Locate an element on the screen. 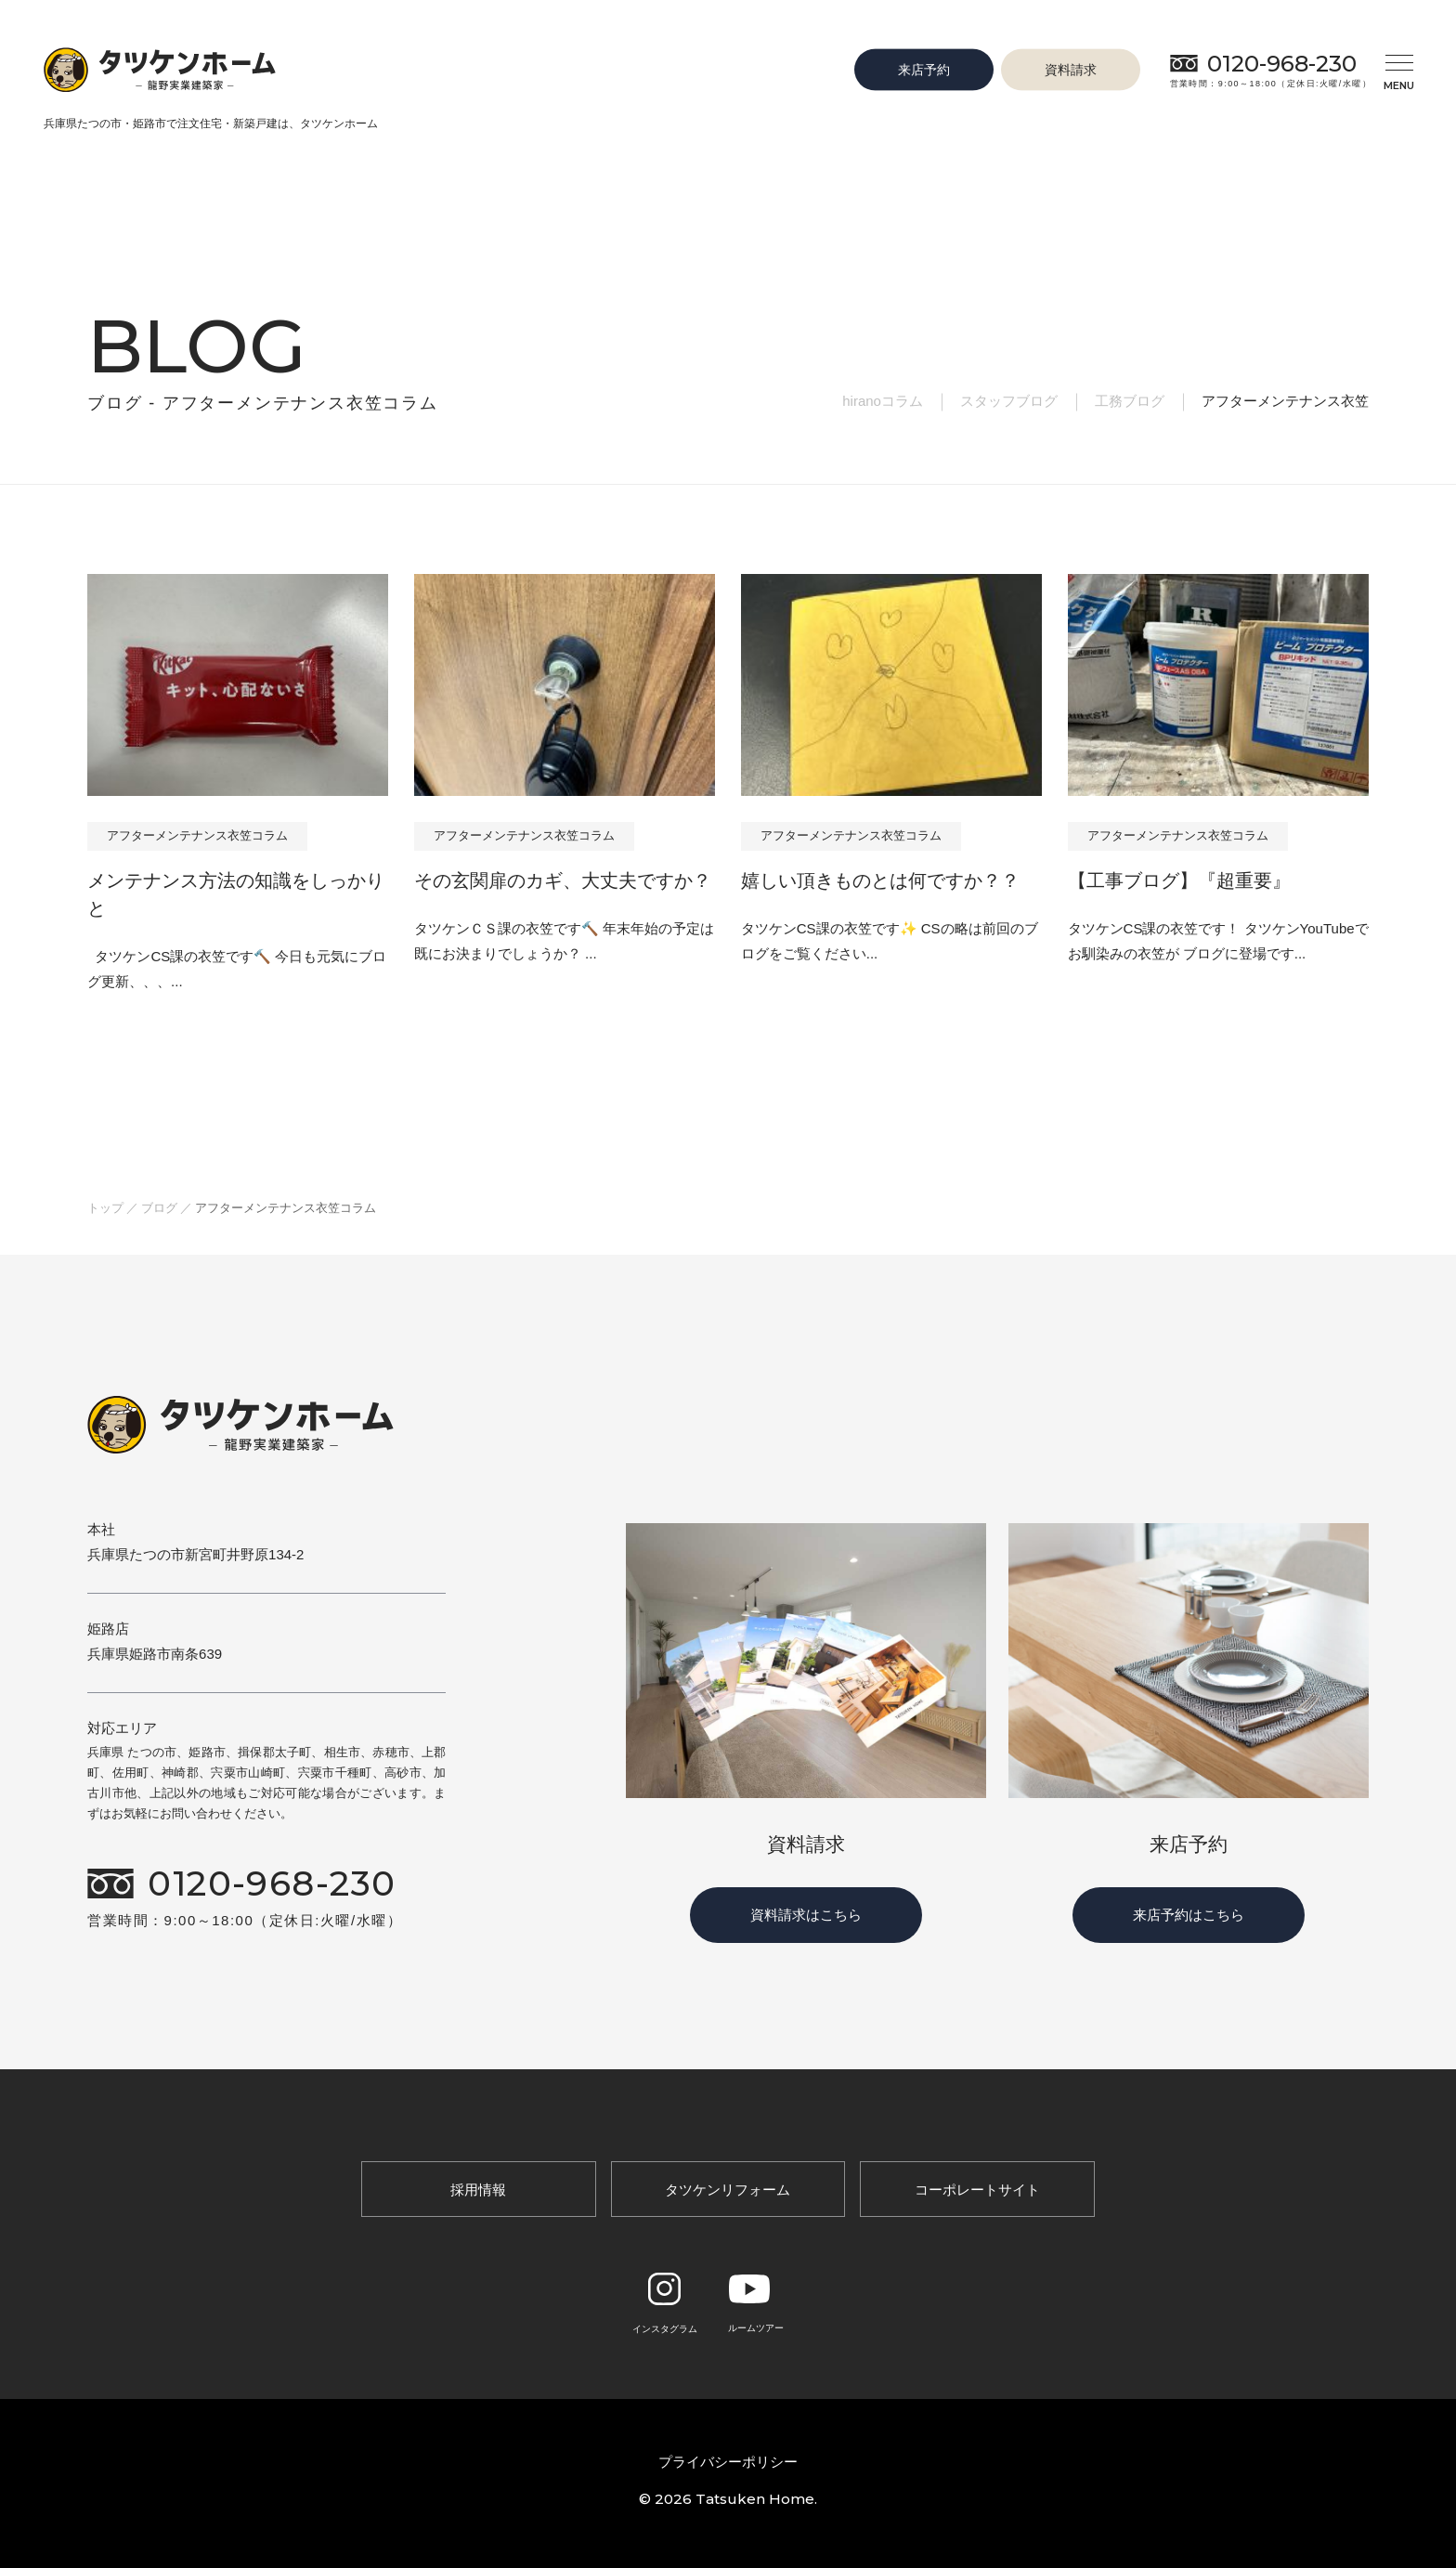 This screenshot has width=1456, height=2568. 資料請求 is located at coordinates (1071, 68).